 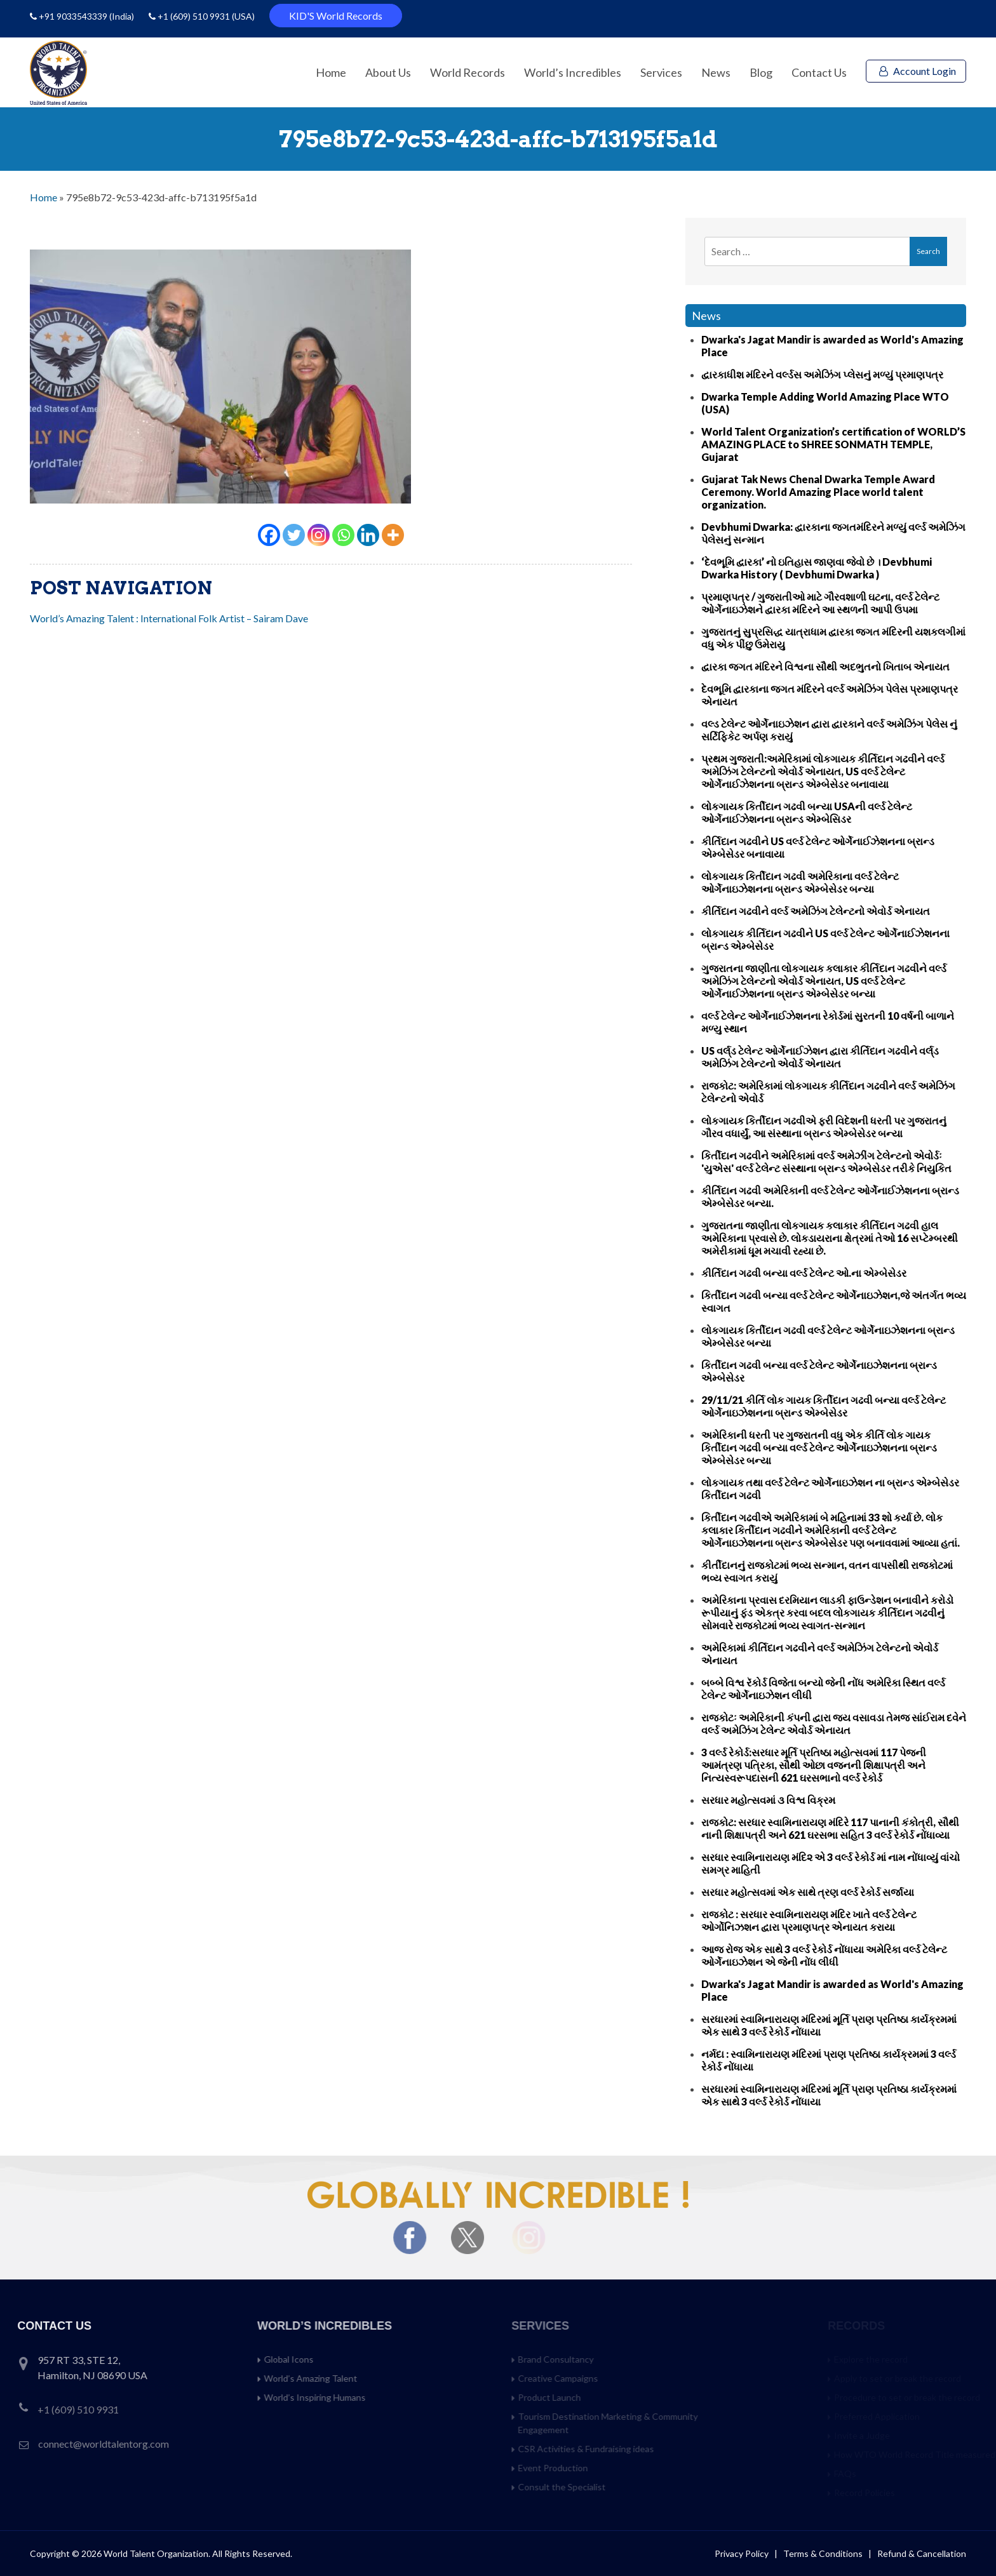 I want to click on દ્વારકા જગત મંદિરને વિશ્વના સૌથી અદભુતનો ખિતાબ એનાયત, so click(x=825, y=666).